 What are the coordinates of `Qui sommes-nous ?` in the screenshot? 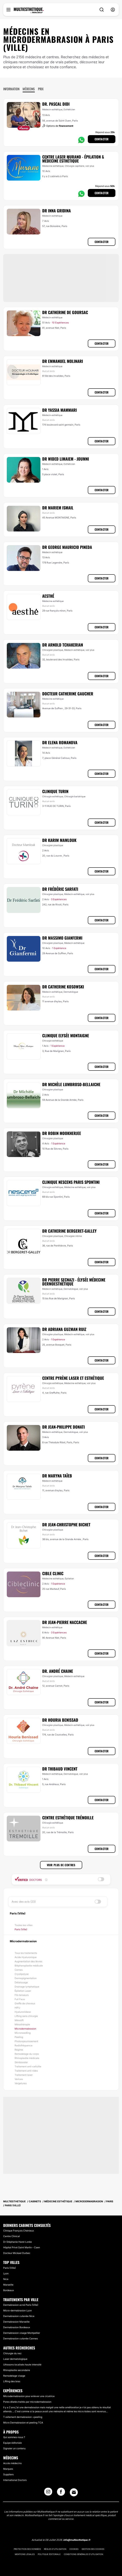 It's located at (14, 2437).